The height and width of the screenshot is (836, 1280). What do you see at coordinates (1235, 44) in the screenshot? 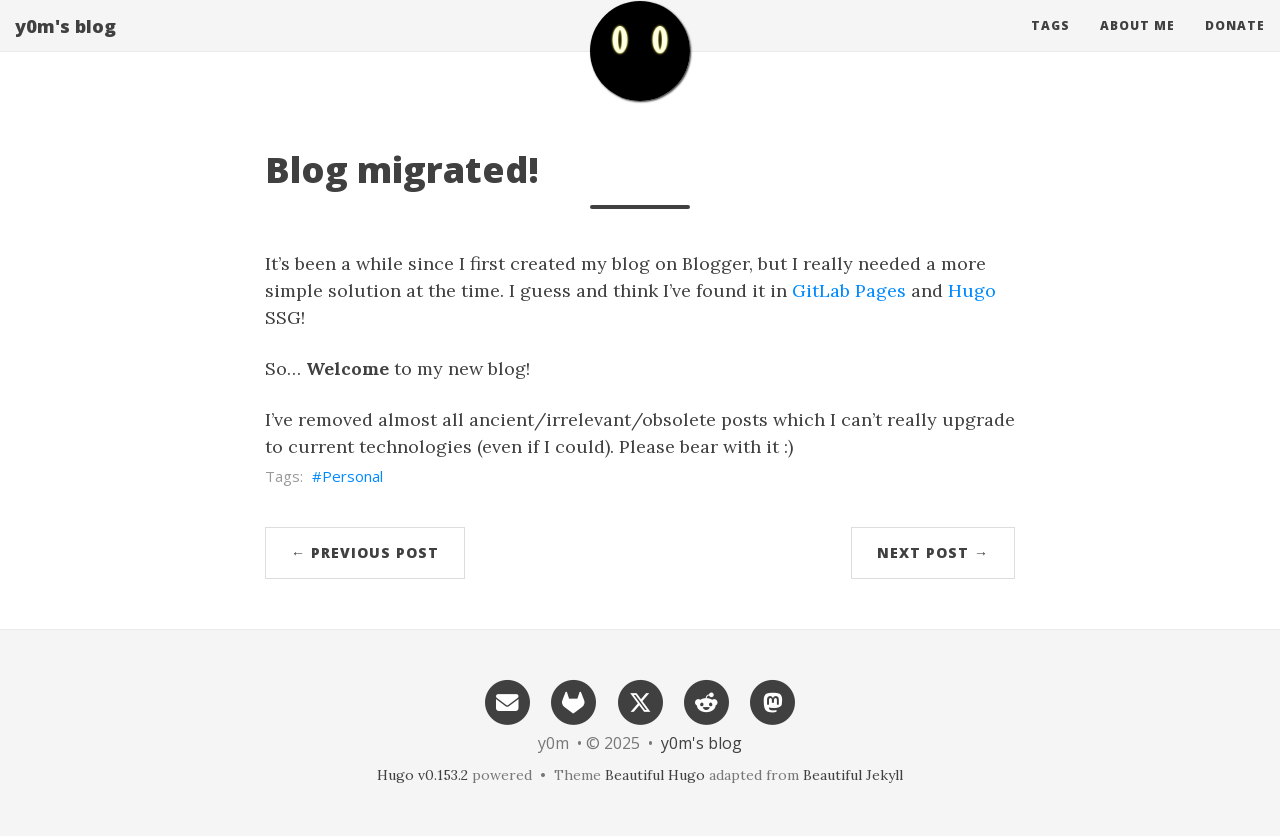
I see `Donate` at bounding box center [1235, 44].